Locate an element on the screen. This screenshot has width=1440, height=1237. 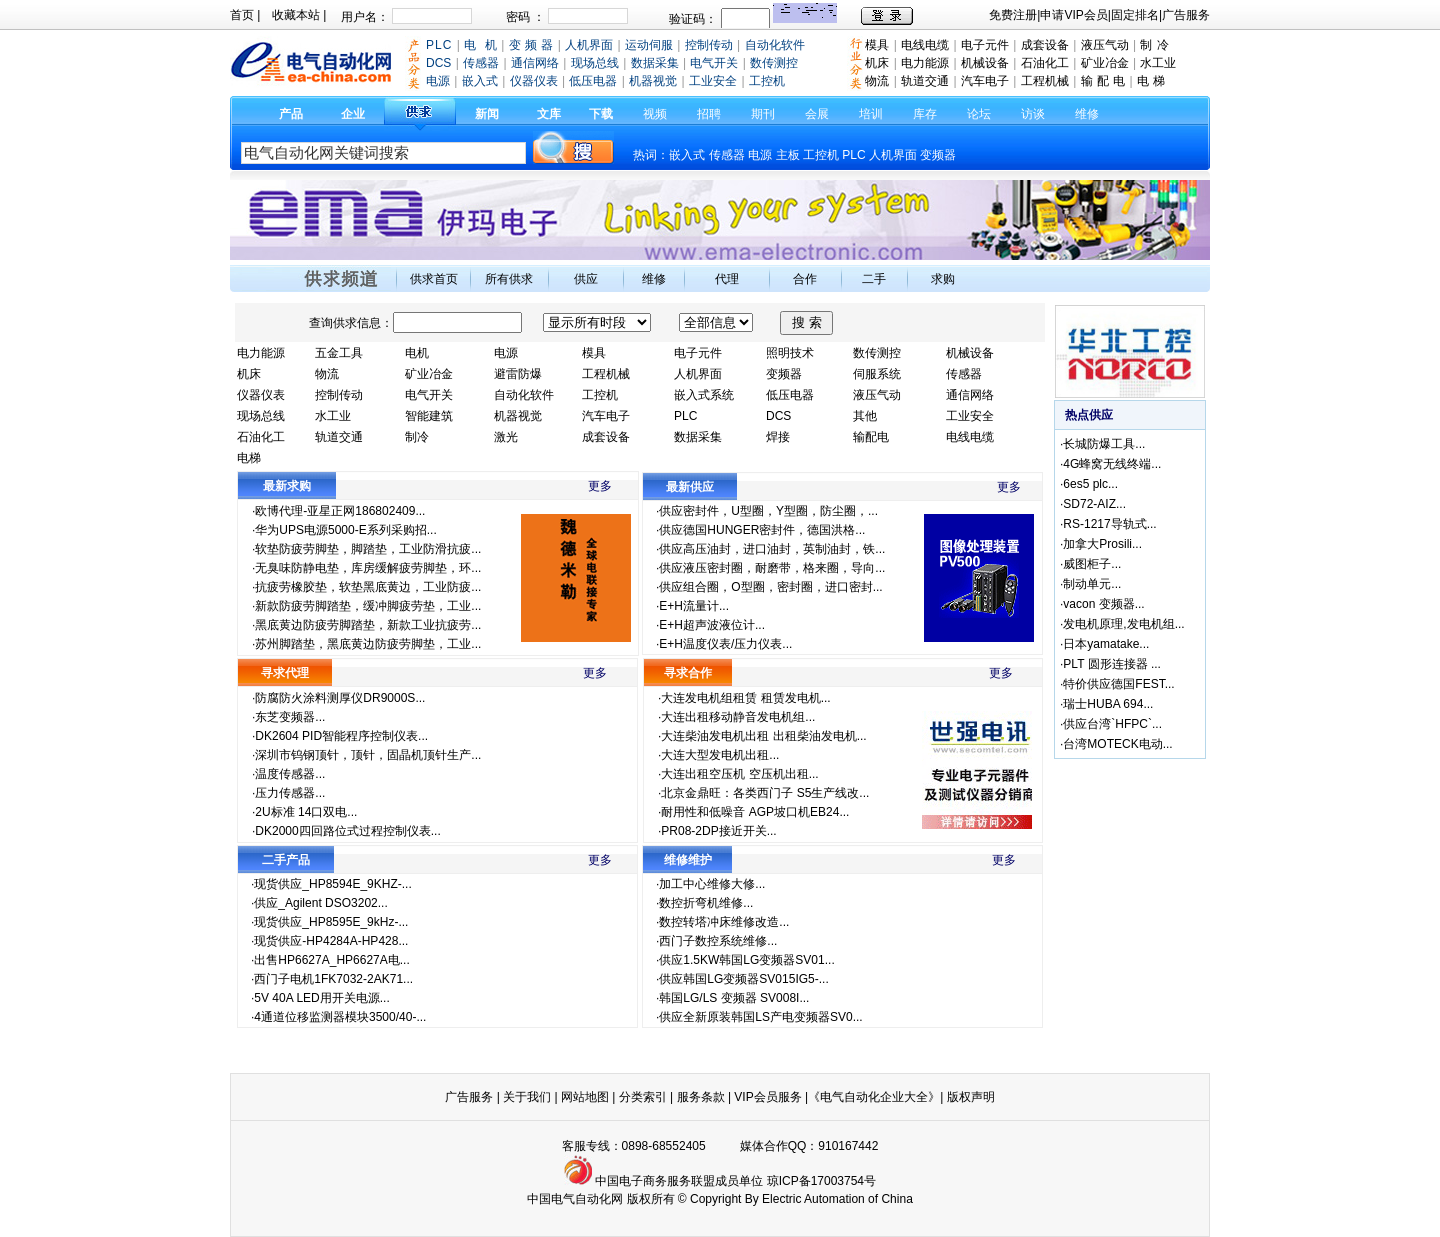
日本yamatake... is located at coordinates (1106, 644).